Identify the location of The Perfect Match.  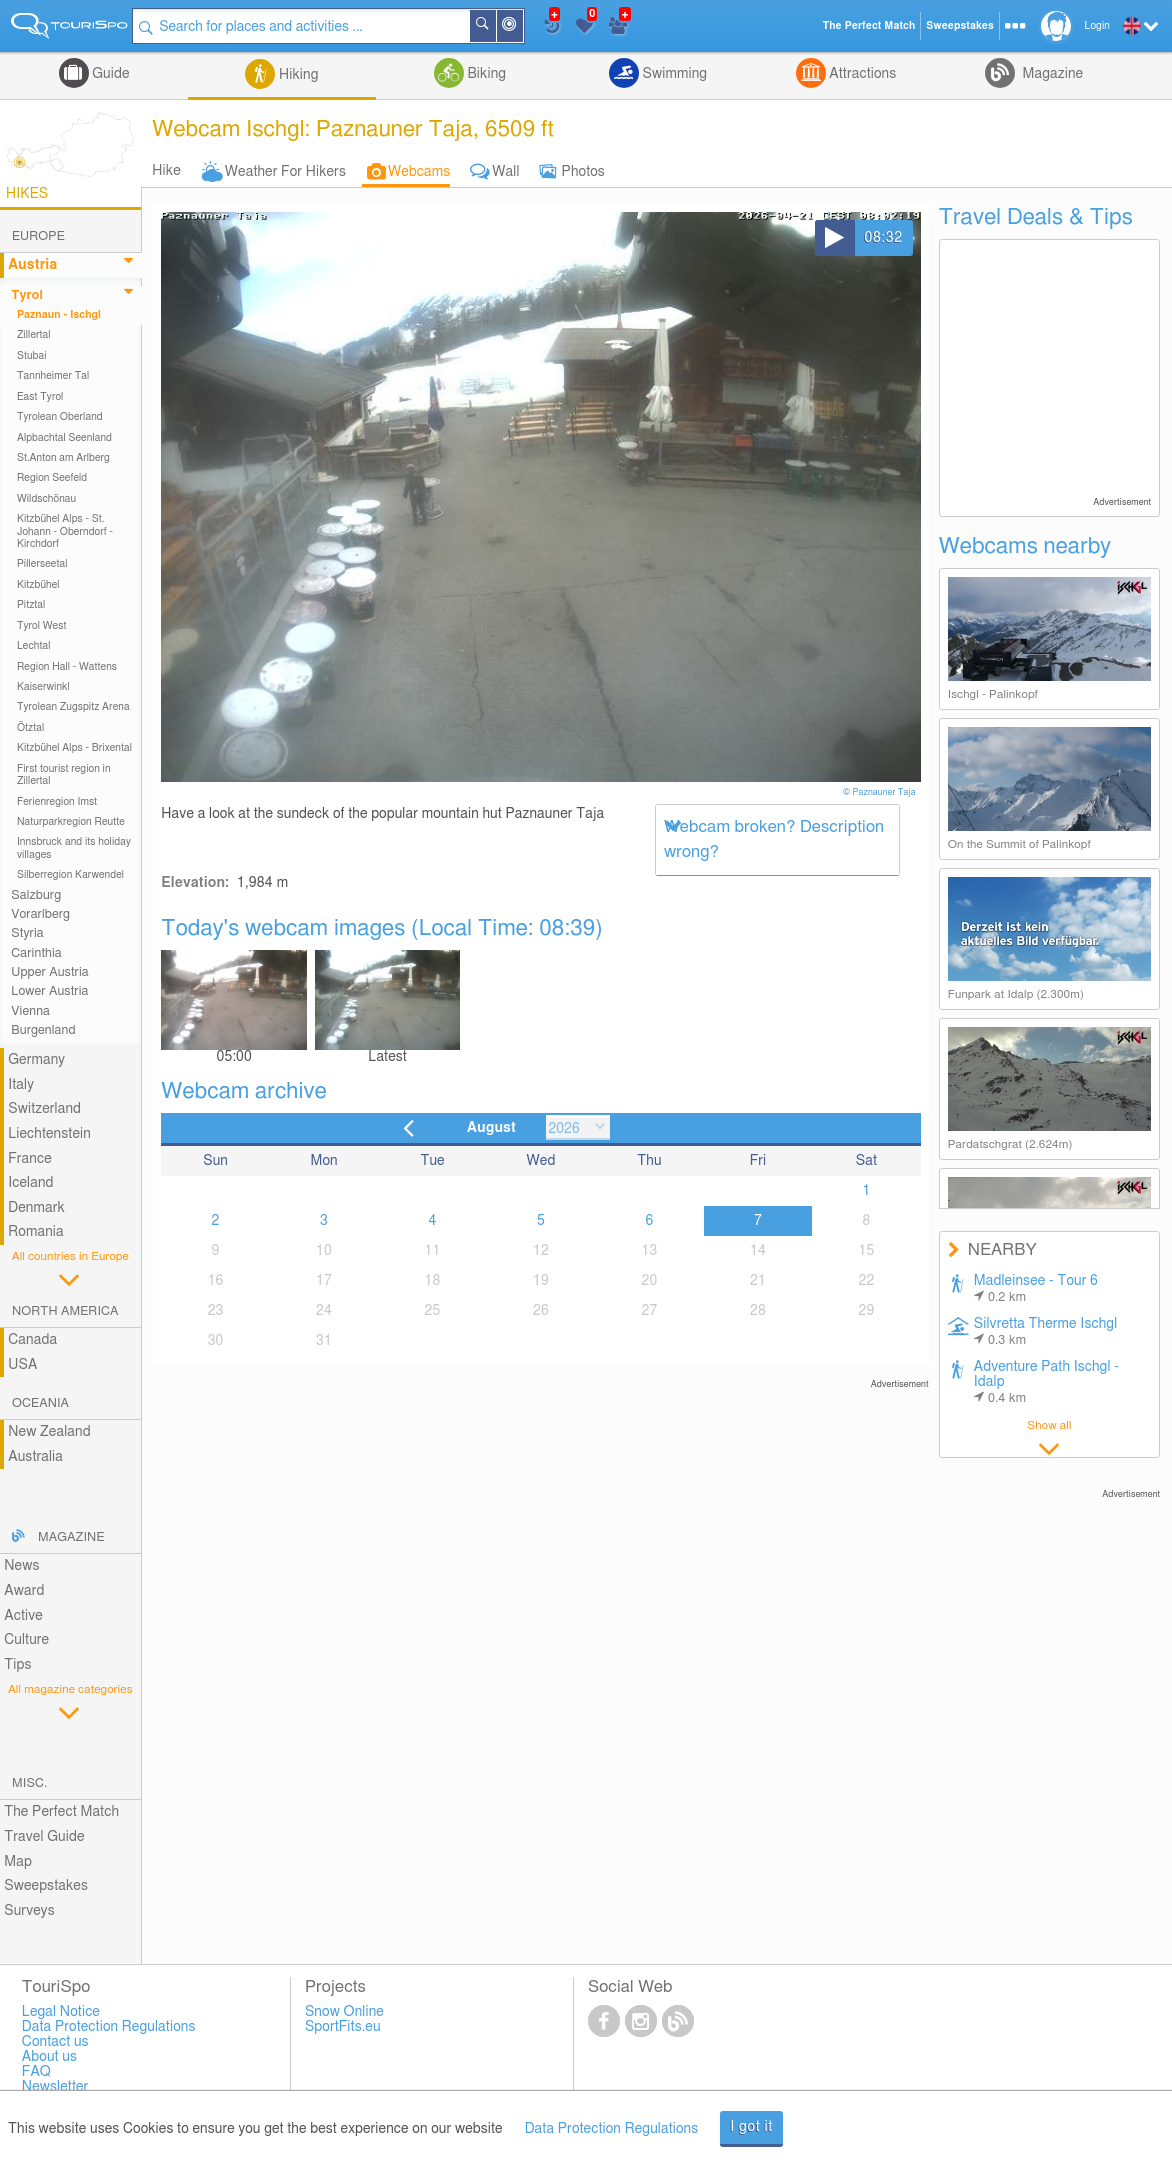
(61, 1812).